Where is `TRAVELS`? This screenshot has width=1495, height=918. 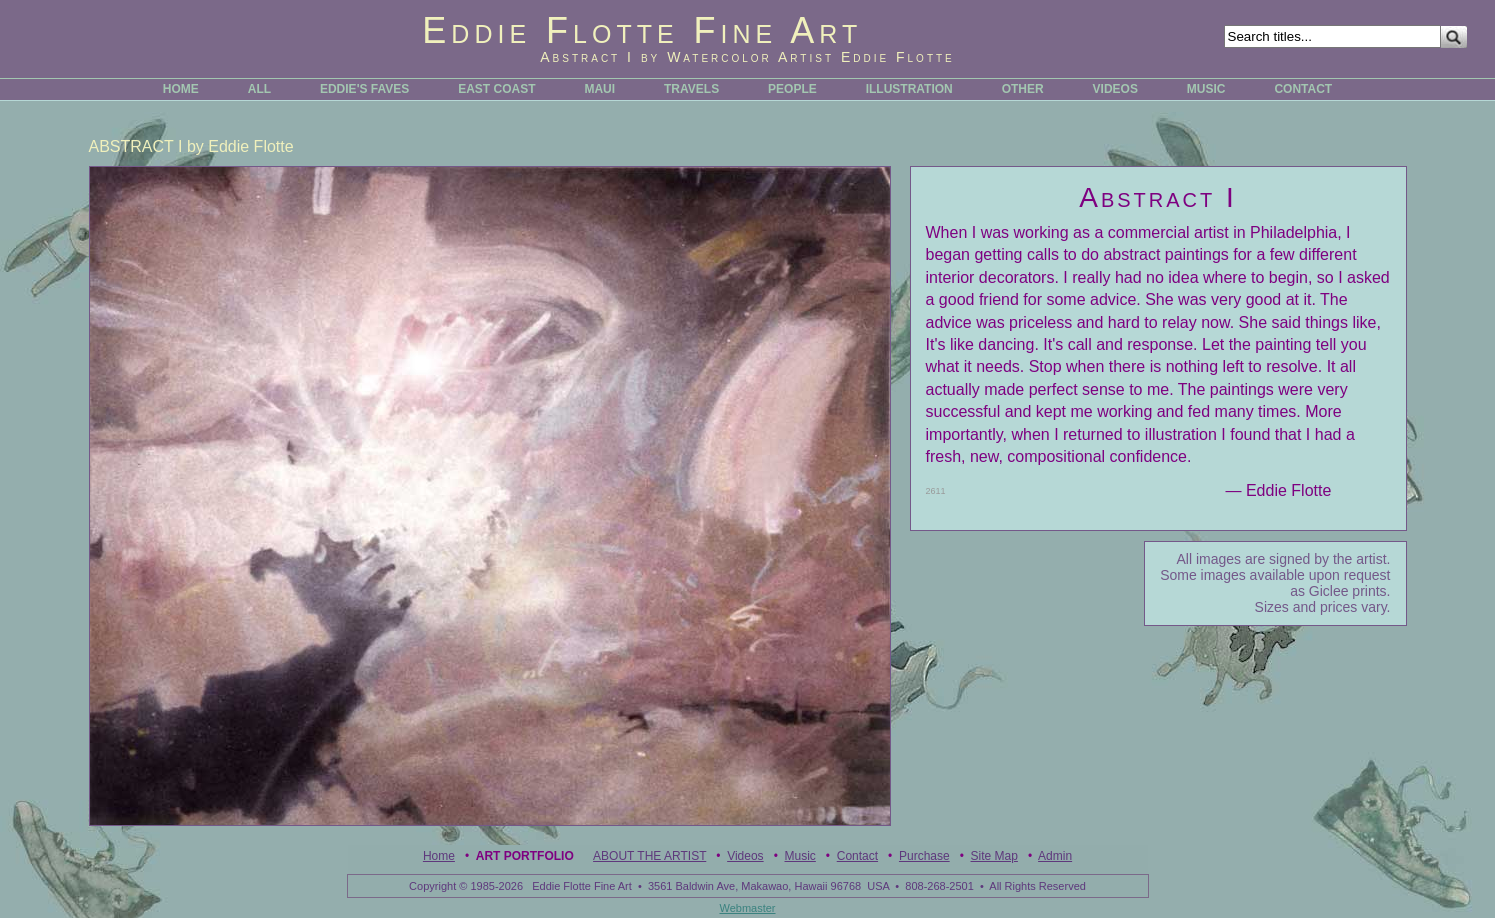
TRAVELS is located at coordinates (691, 89).